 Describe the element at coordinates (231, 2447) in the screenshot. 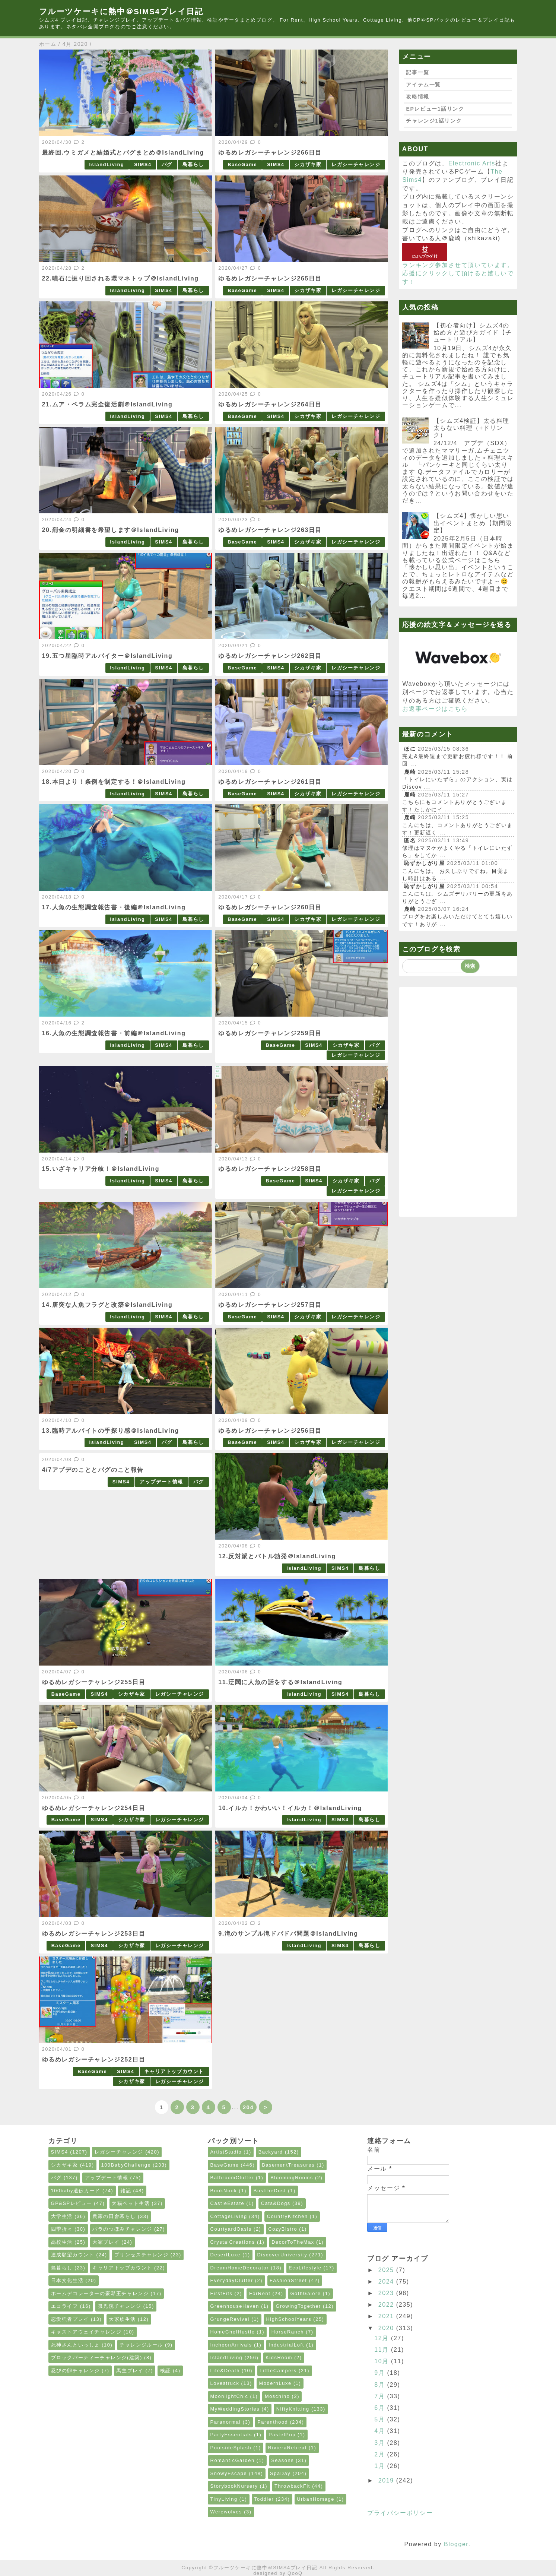

I see `PoolsideSplash` at that location.